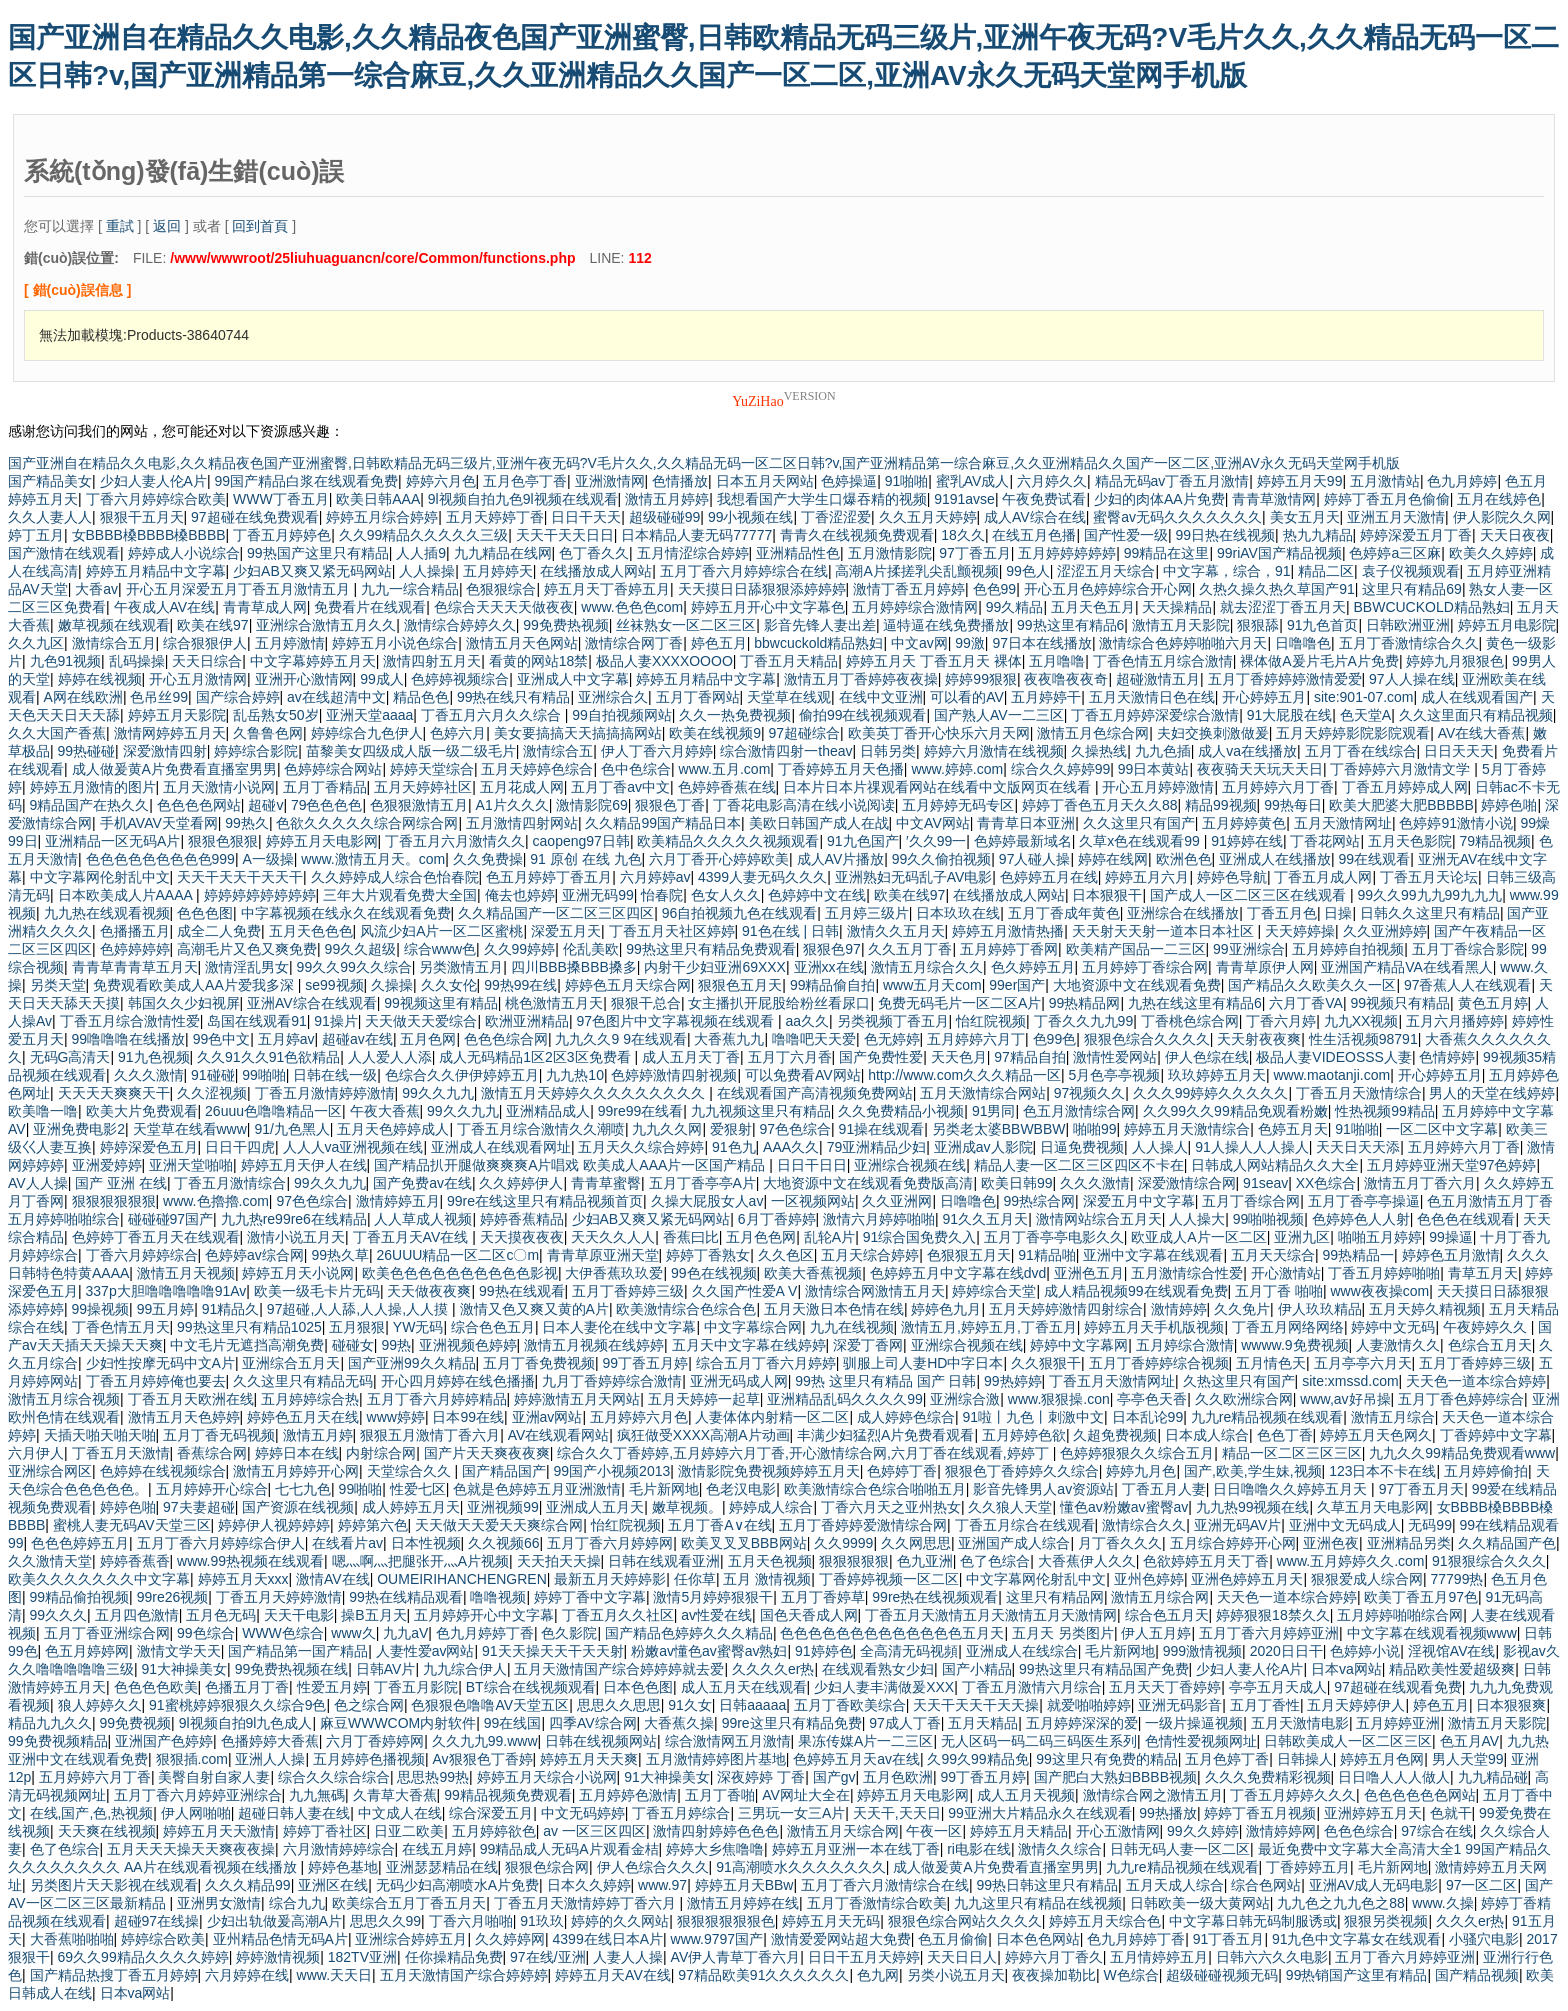 Image resolution: width=1568 pixels, height=2011 pixels. Describe the element at coordinates (620, 1039) in the screenshot. I see `九九久久9 9在线观看` at that location.